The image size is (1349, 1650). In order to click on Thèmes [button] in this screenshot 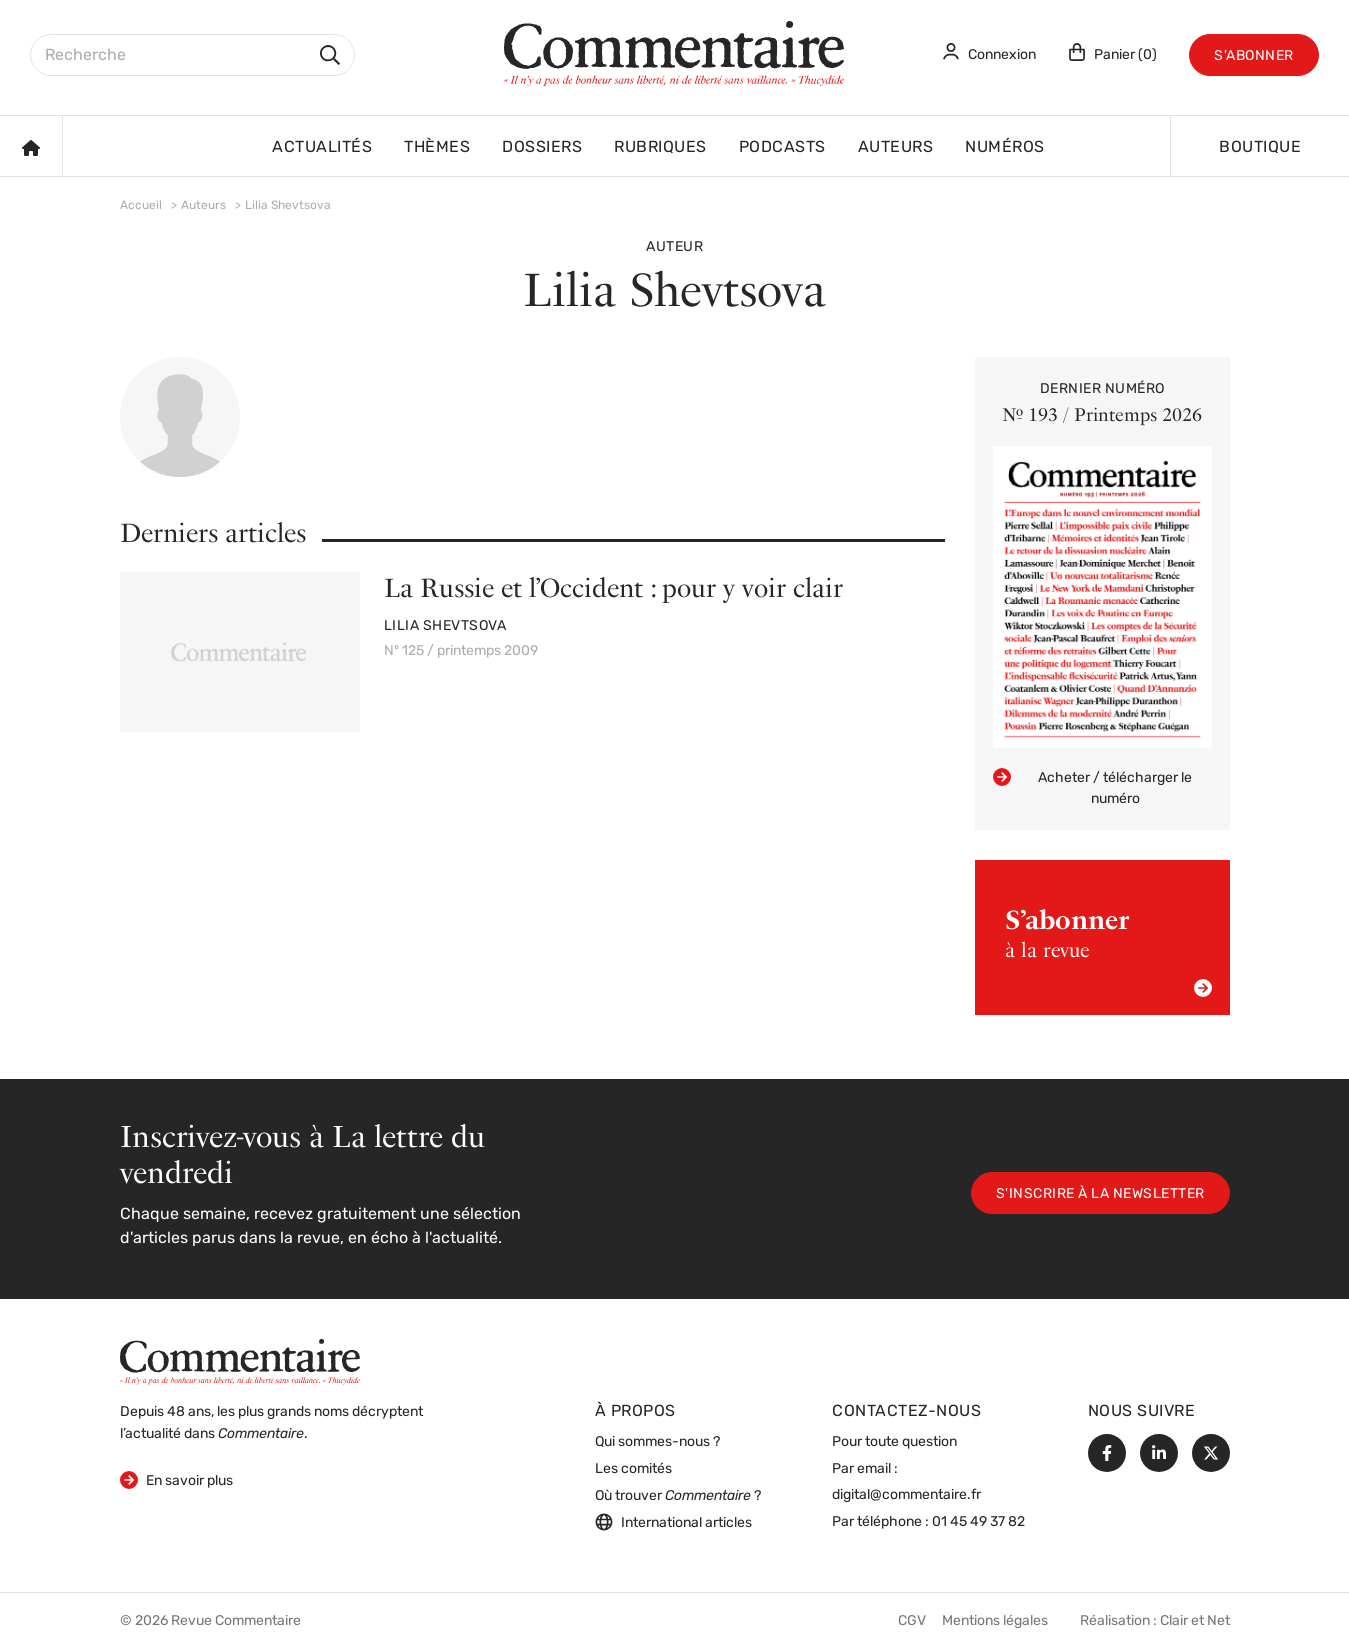, I will do `click(437, 148)`.